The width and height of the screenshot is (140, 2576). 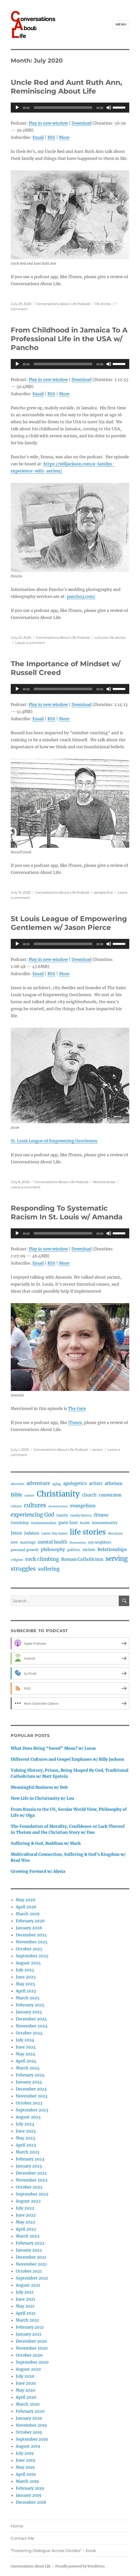 What do you see at coordinates (27, 2481) in the screenshot?
I see `March 2019` at bounding box center [27, 2481].